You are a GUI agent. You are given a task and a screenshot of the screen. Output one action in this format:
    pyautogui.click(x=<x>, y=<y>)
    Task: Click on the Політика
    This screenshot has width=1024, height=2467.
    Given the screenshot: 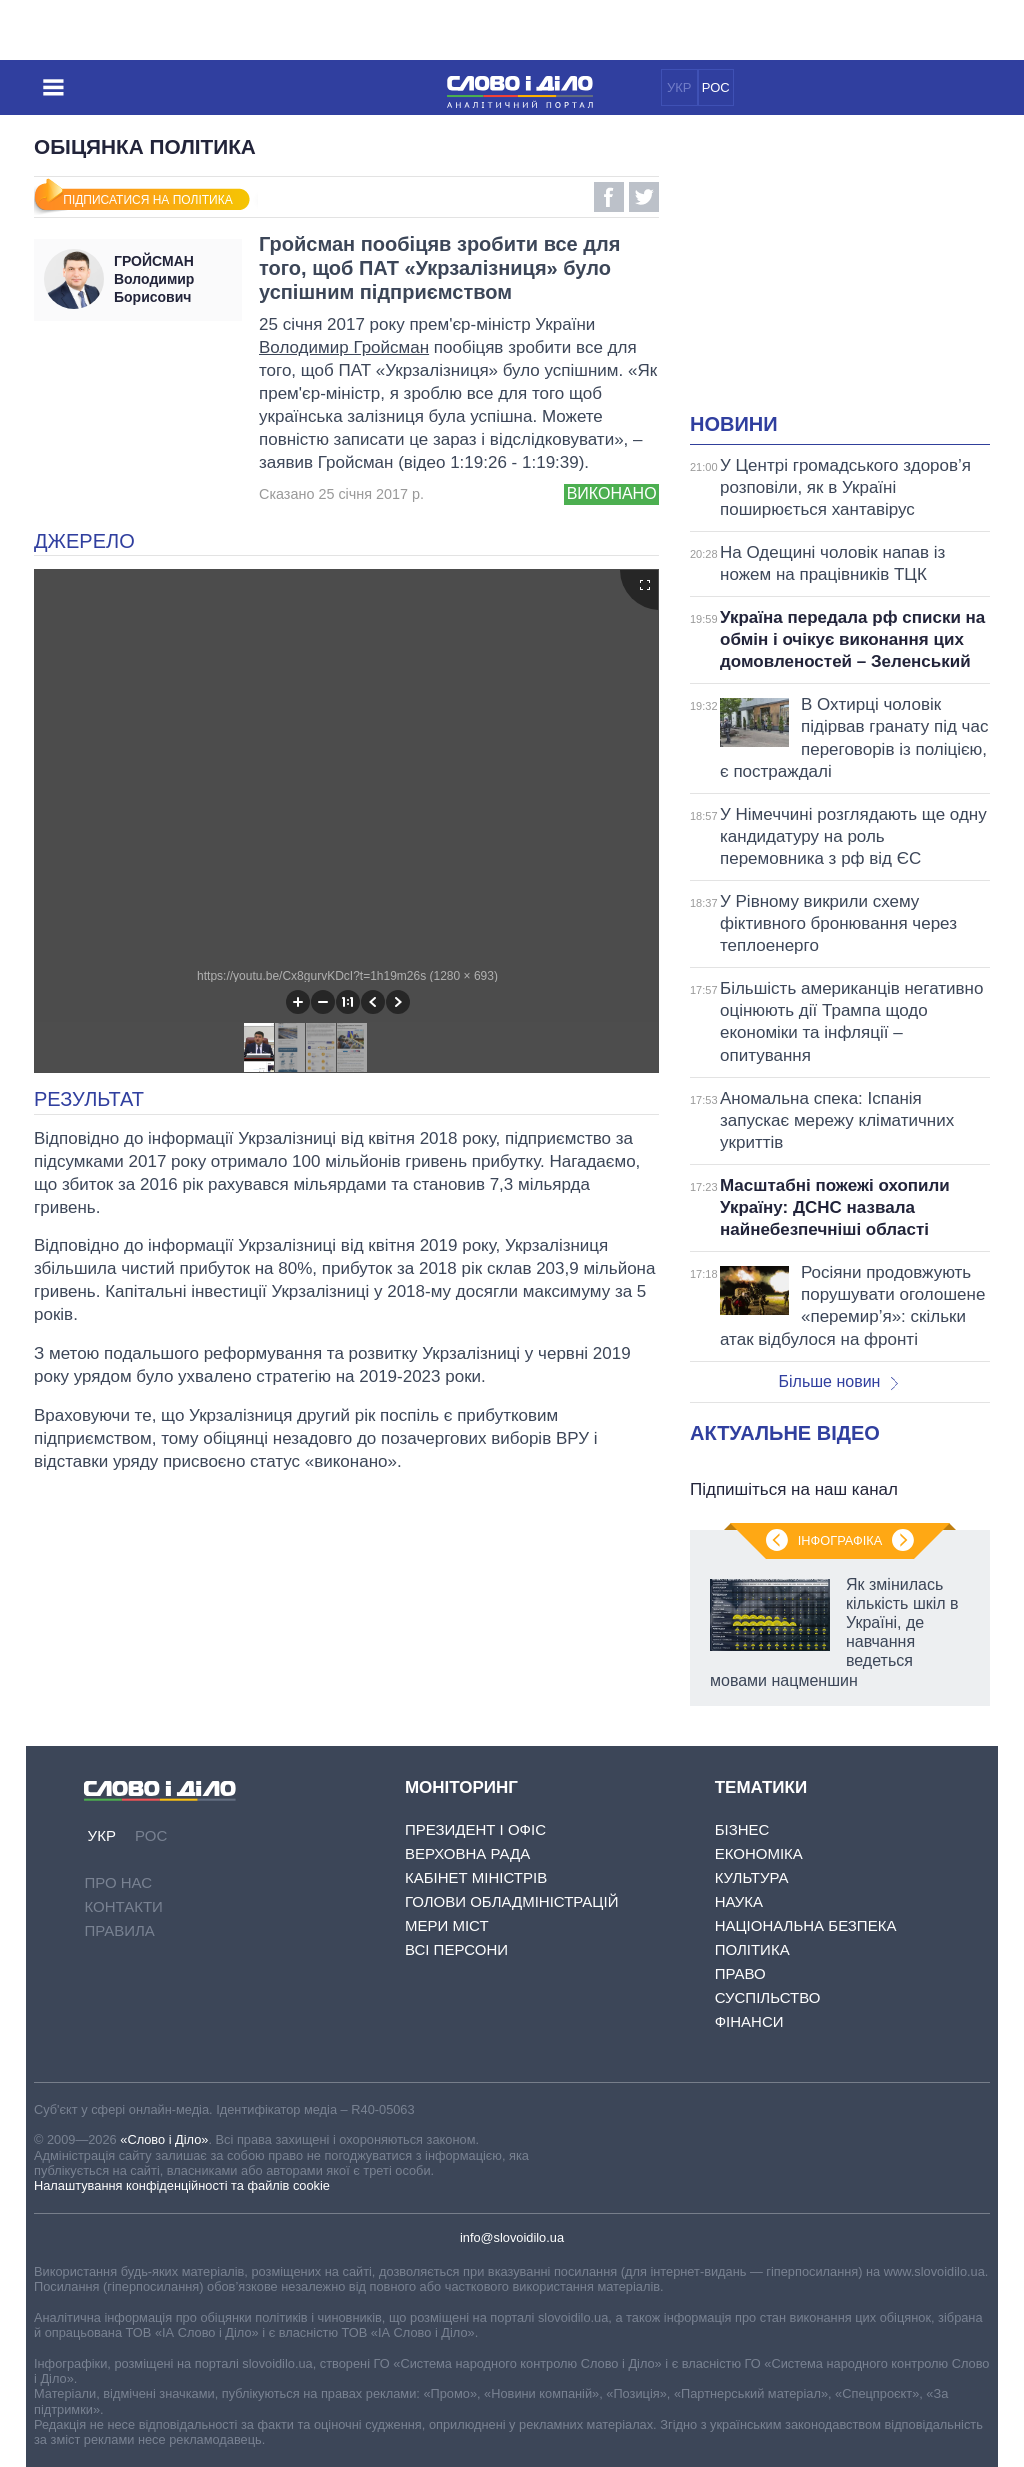 What is the action you would take?
    pyautogui.click(x=752, y=1949)
    